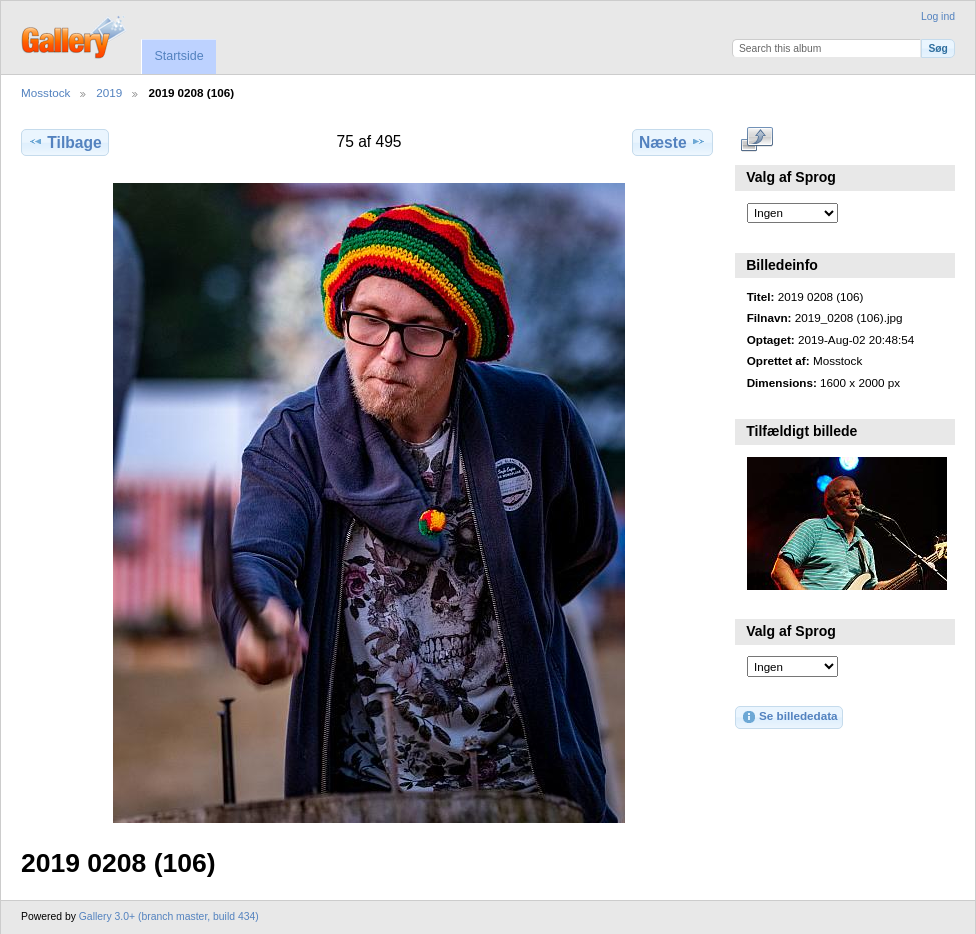 Image resolution: width=976 pixels, height=934 pixels. Describe the element at coordinates (938, 16) in the screenshot. I see `Log ind` at that location.